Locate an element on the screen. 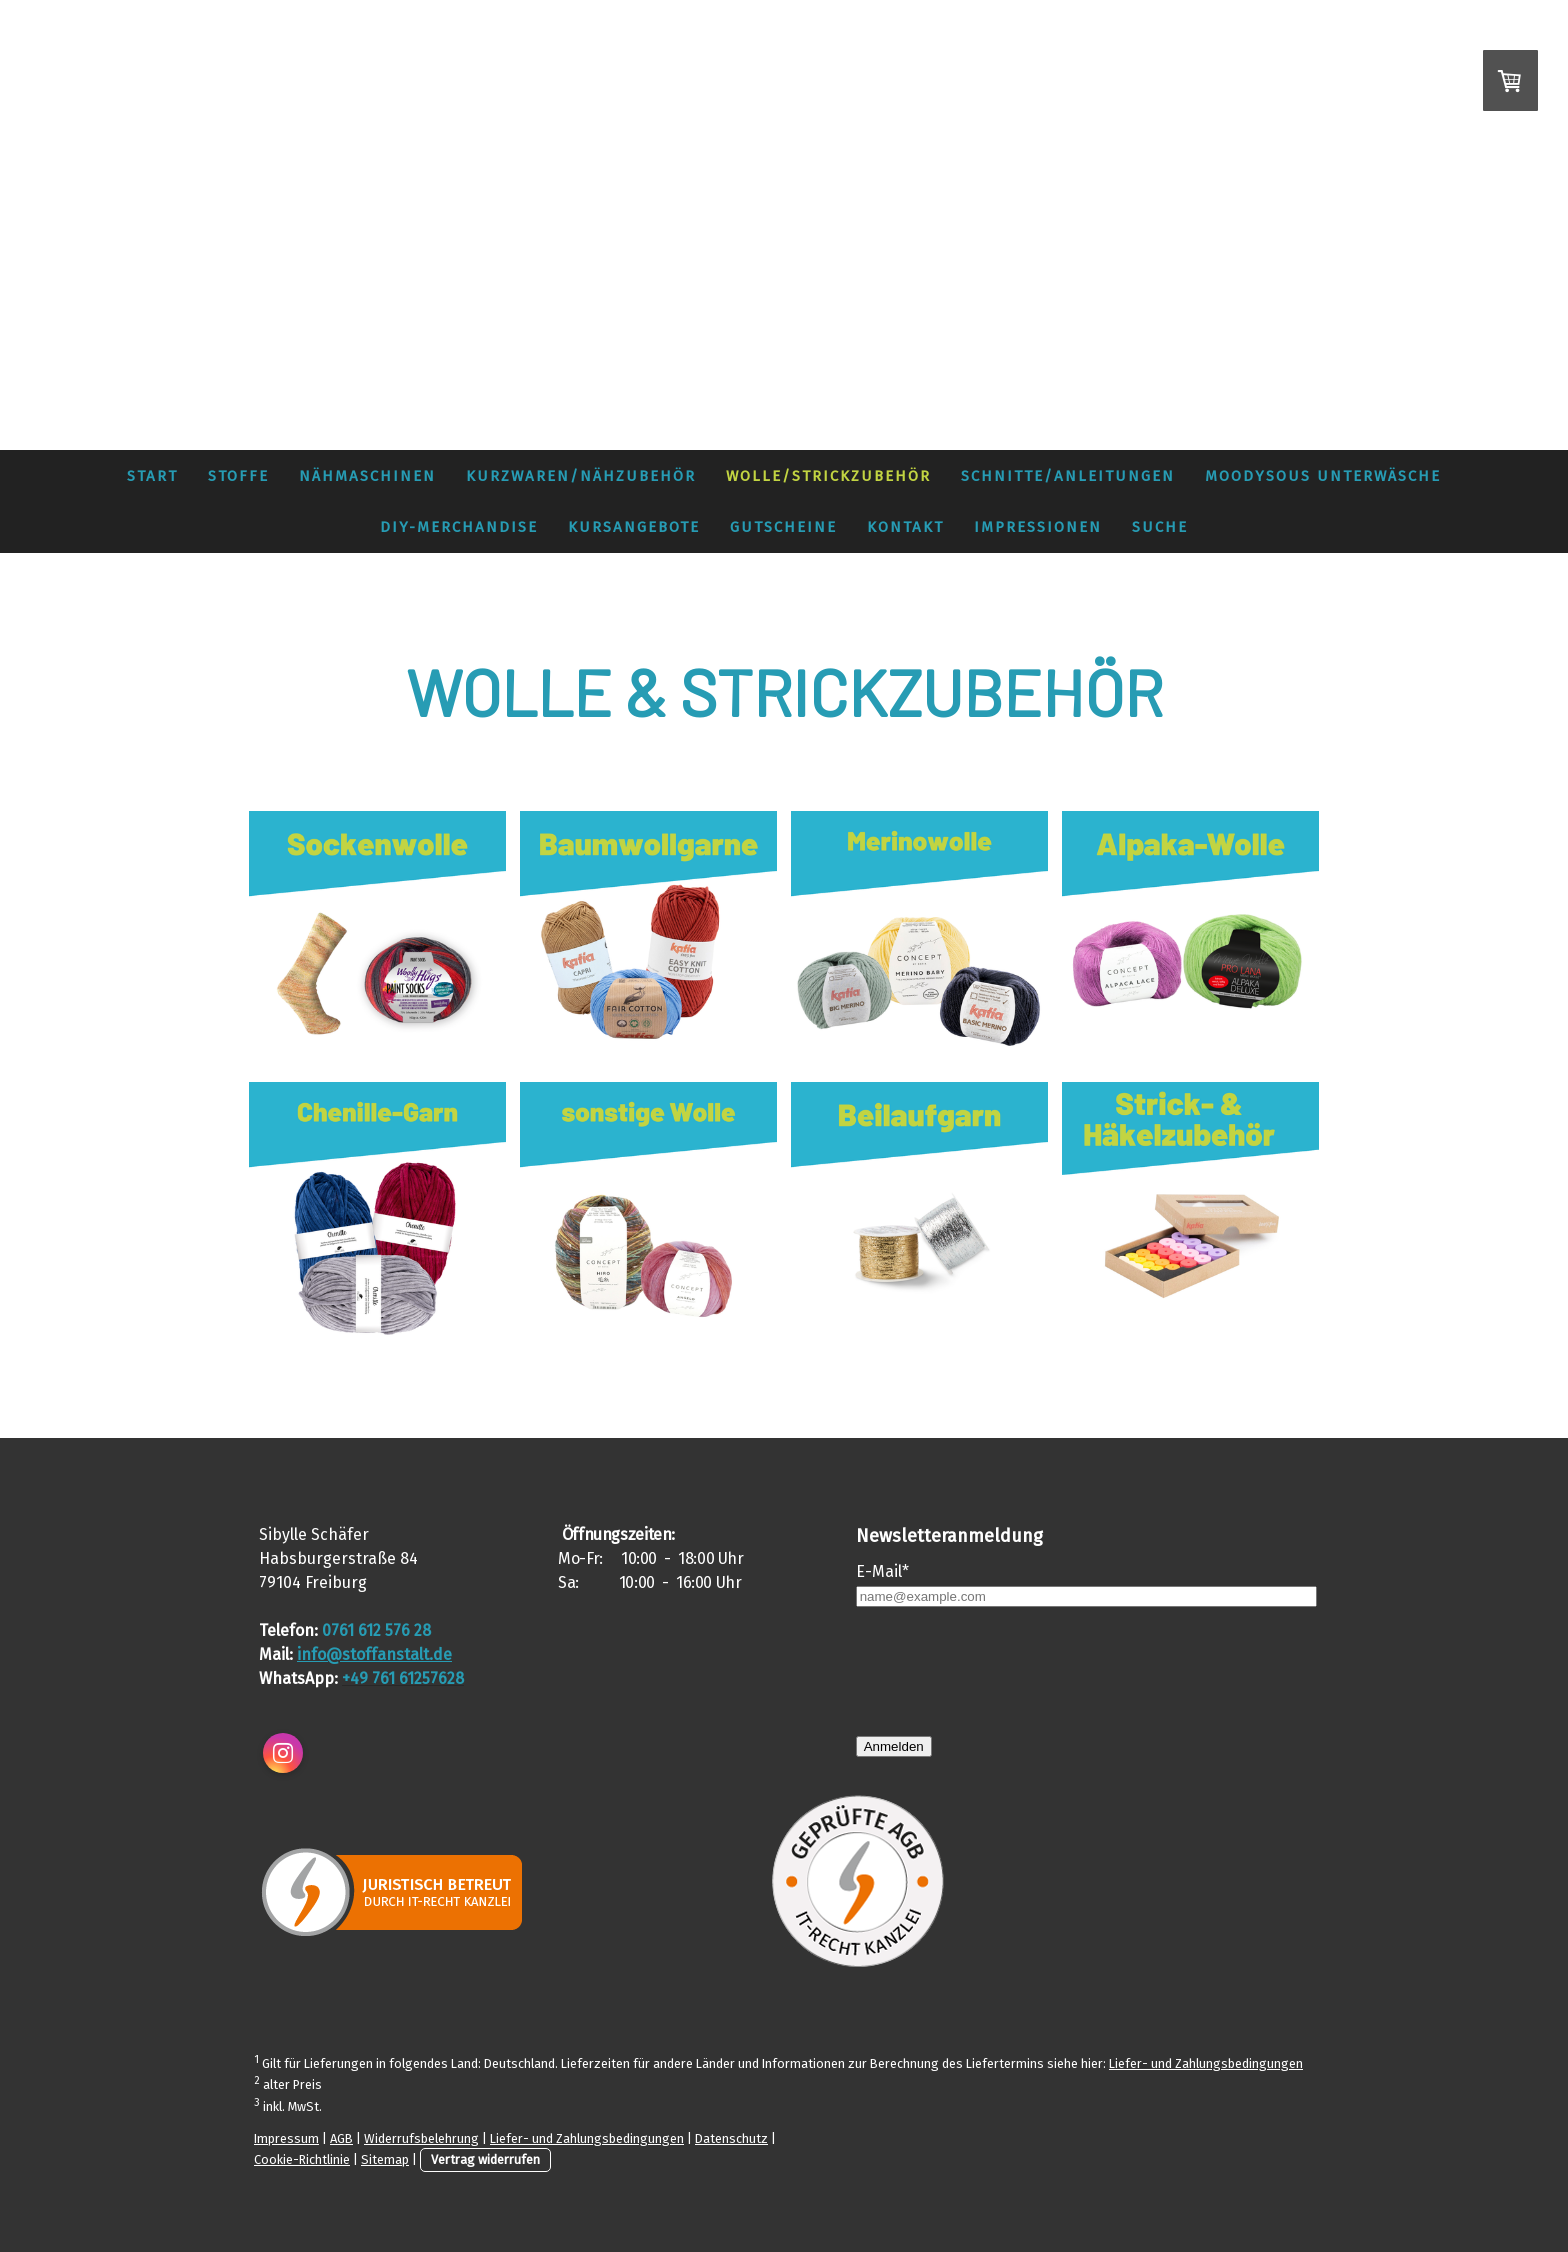  Kontakt is located at coordinates (905, 527).